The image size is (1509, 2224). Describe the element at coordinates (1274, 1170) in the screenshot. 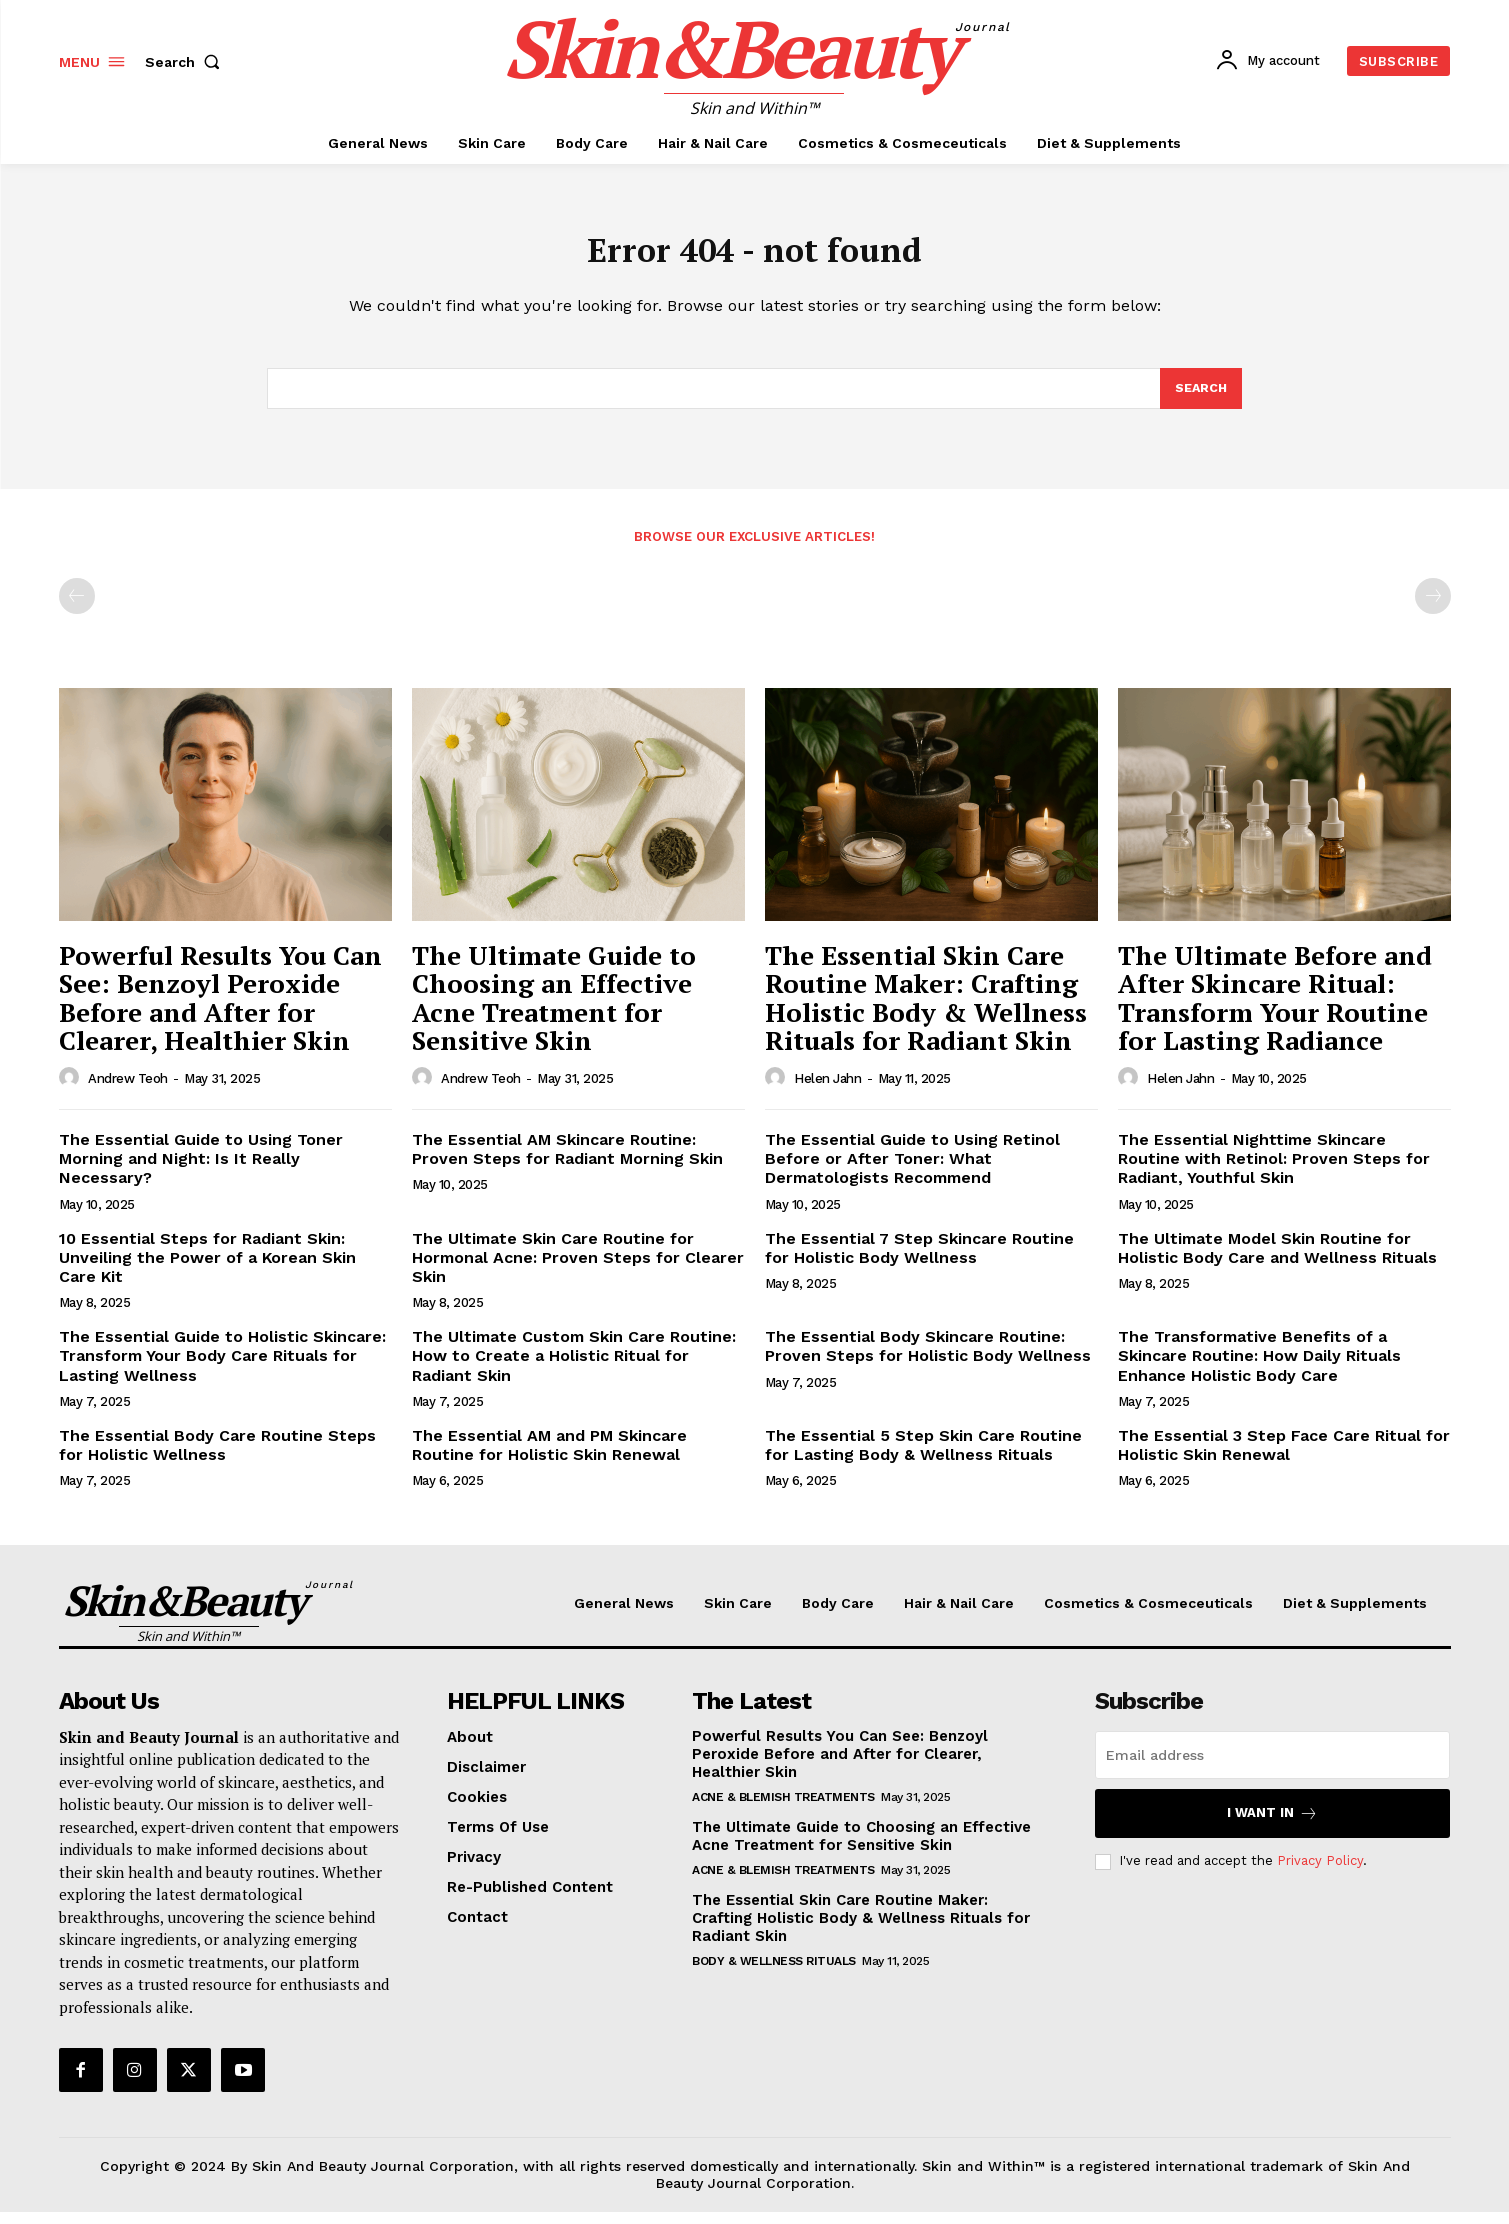

I see `The Essential Nighttime Skincare Routine with Retinol: Proven Steps for Radiant, Youthful Skin` at that location.